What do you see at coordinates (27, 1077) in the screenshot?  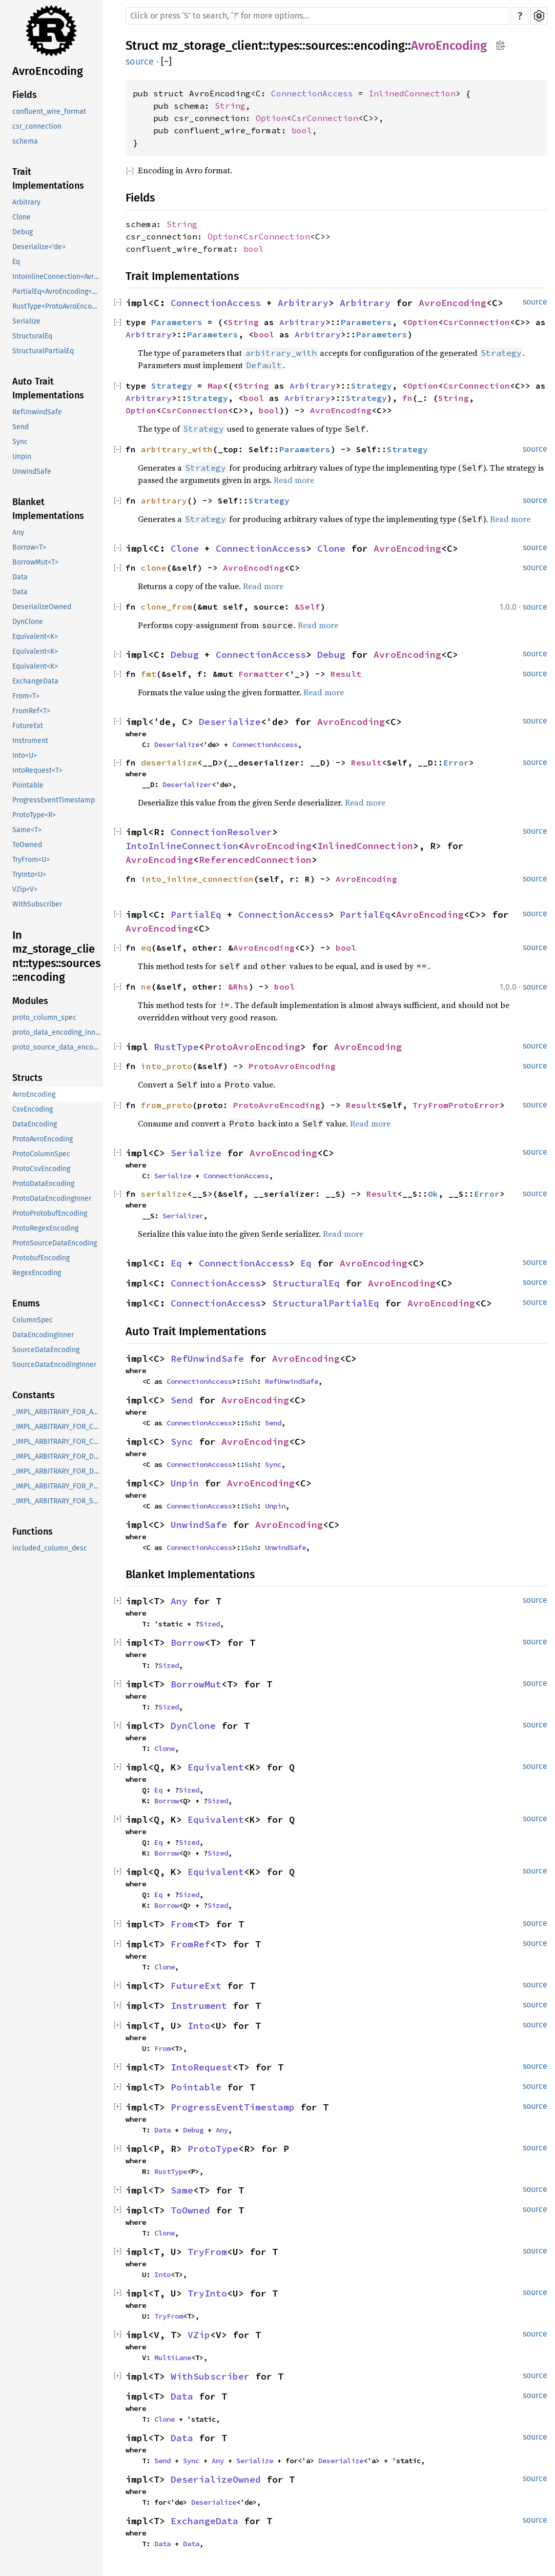 I see `Structs` at bounding box center [27, 1077].